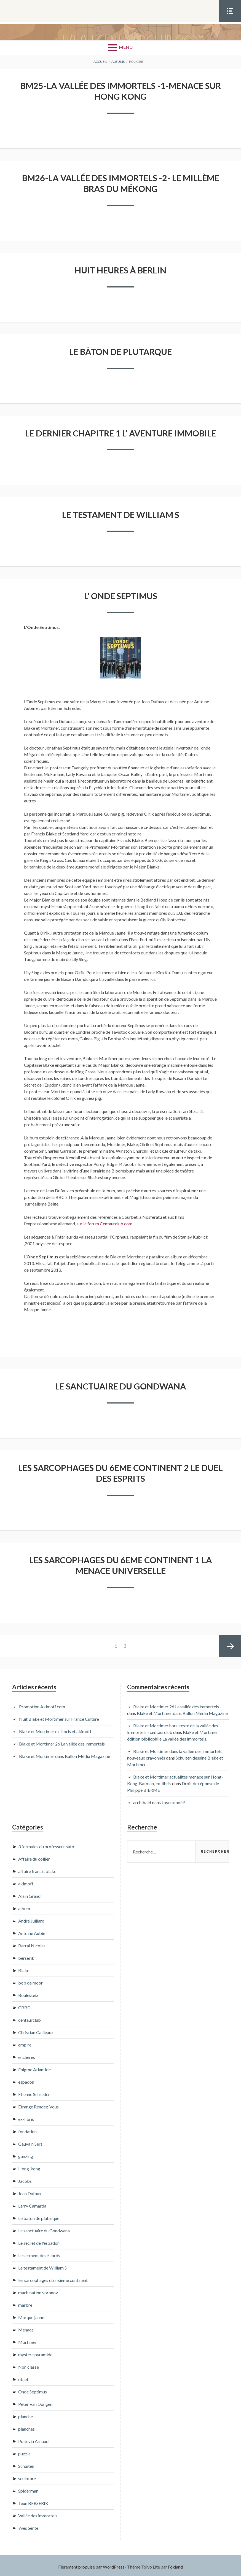 The height and width of the screenshot is (2576, 241). What do you see at coordinates (105, 1221) in the screenshot?
I see `sur le forum Centaurclub.com.` at bounding box center [105, 1221].